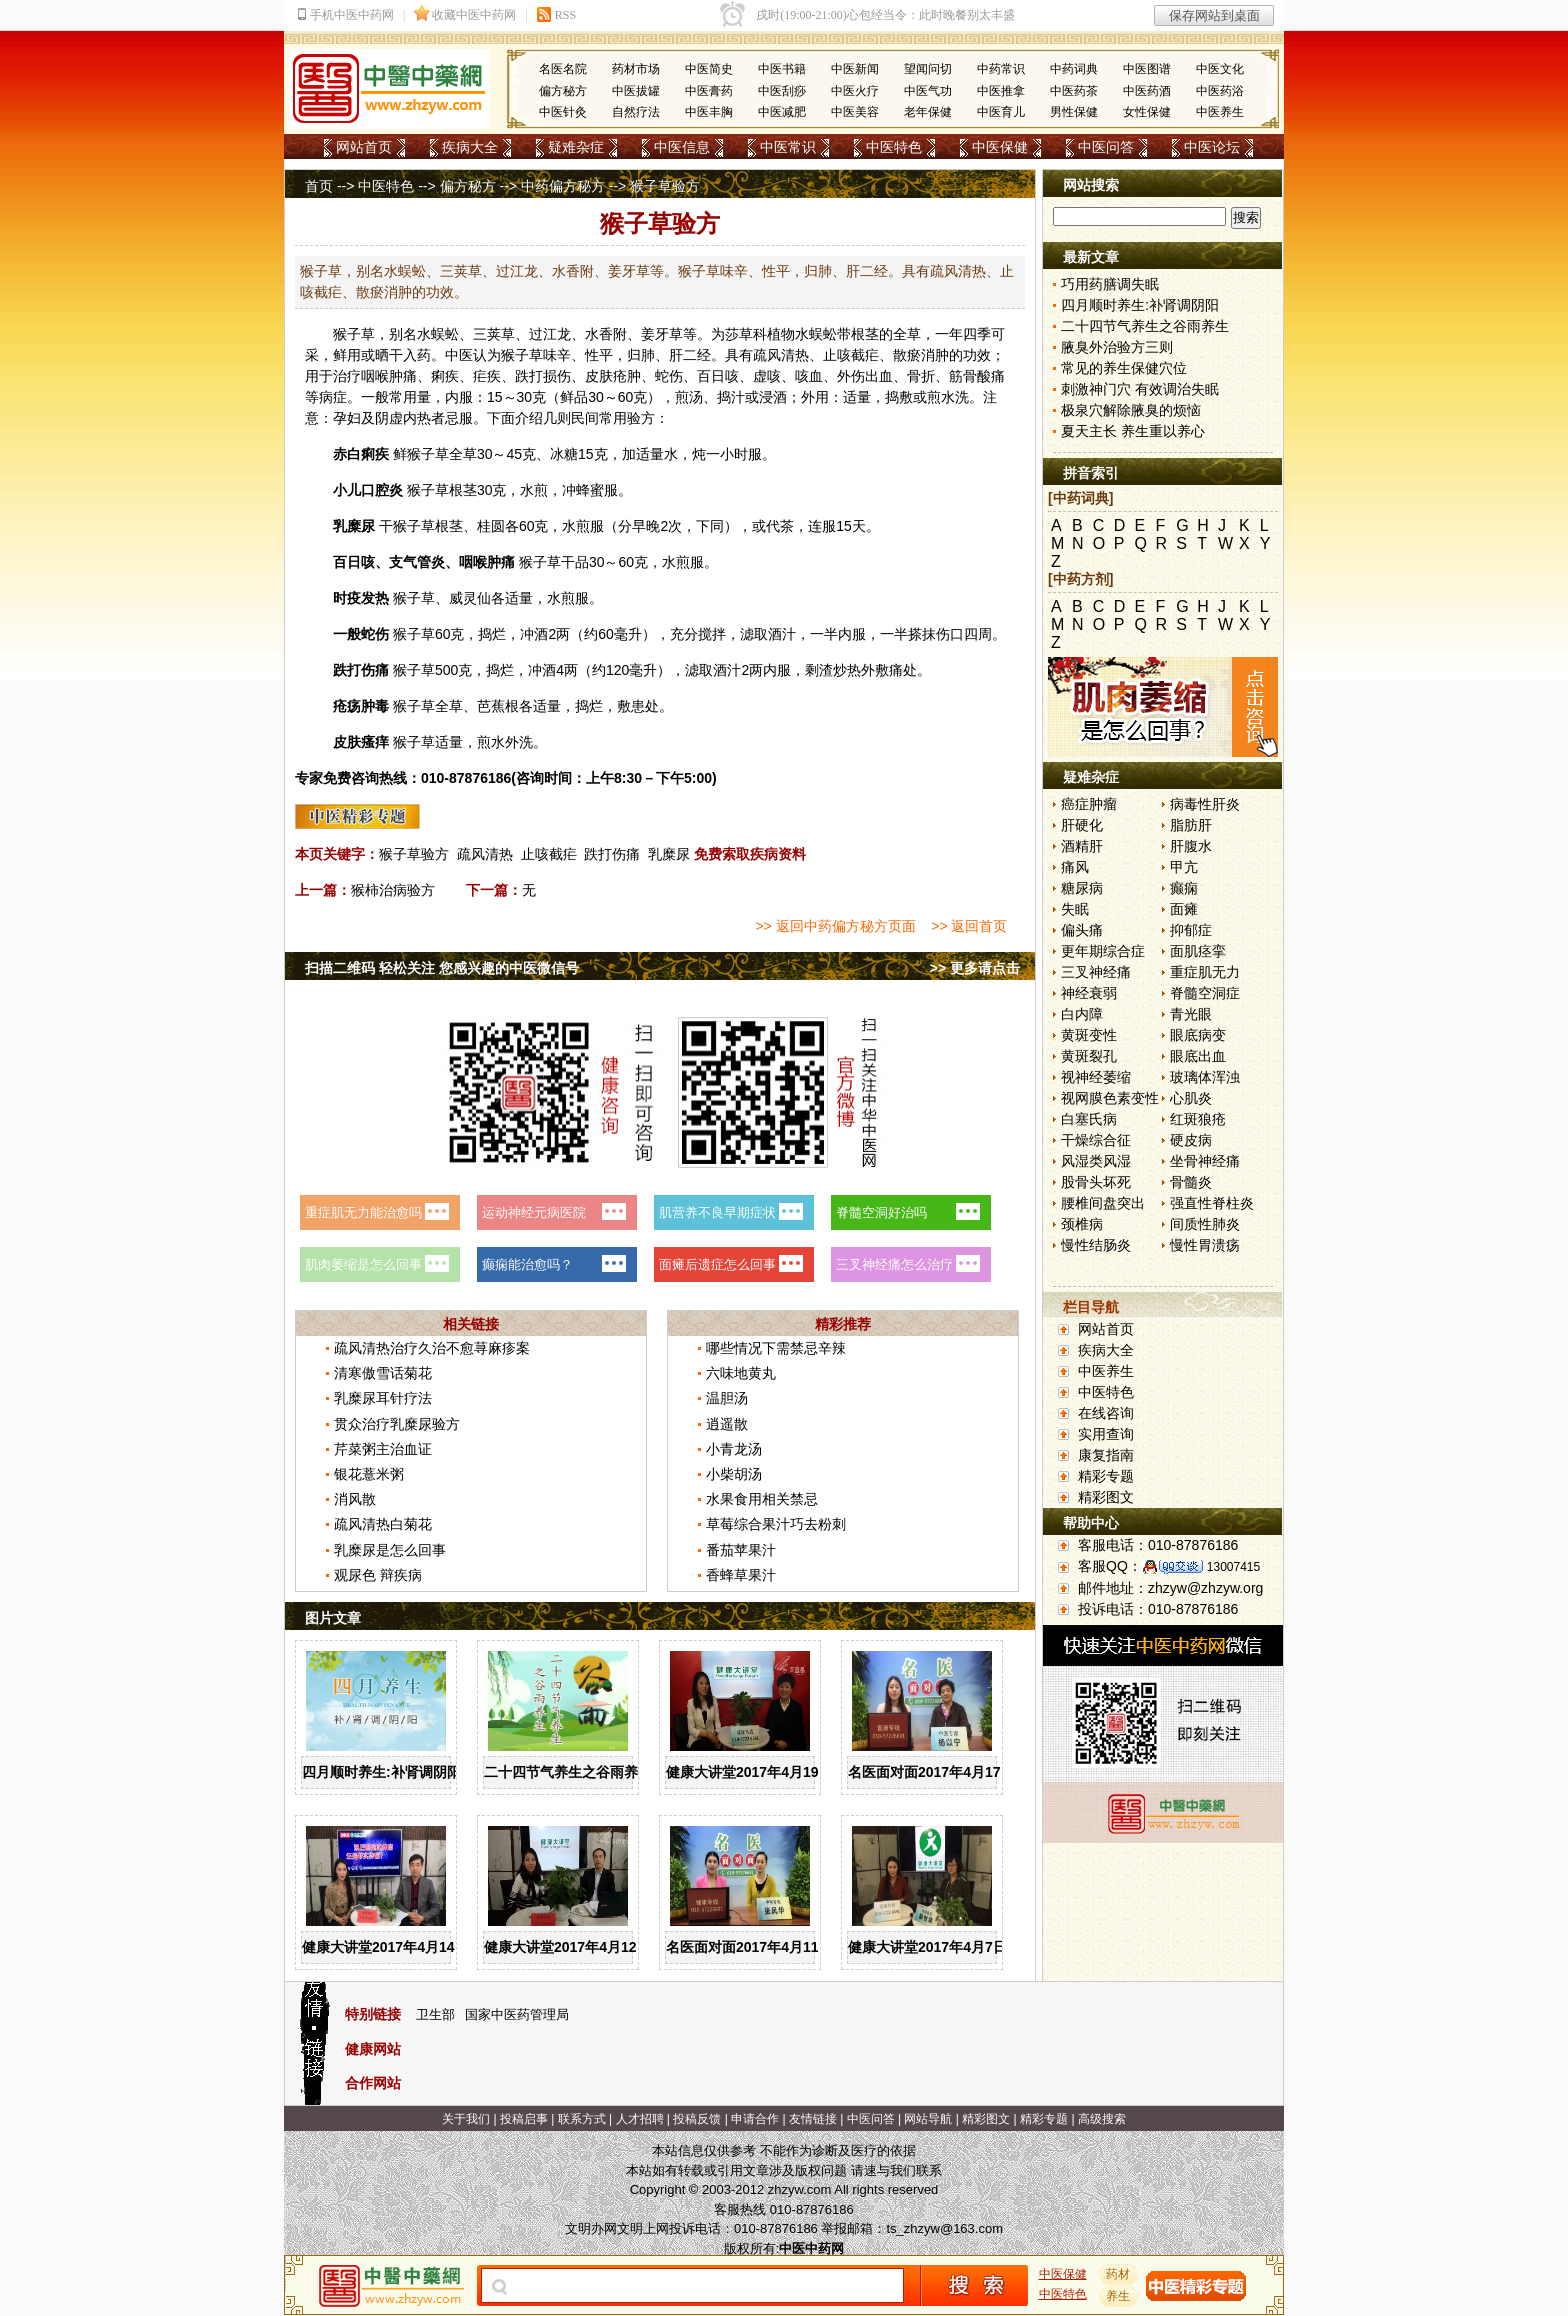 The width and height of the screenshot is (1568, 2316). I want to click on 白内障, so click(1082, 1014).